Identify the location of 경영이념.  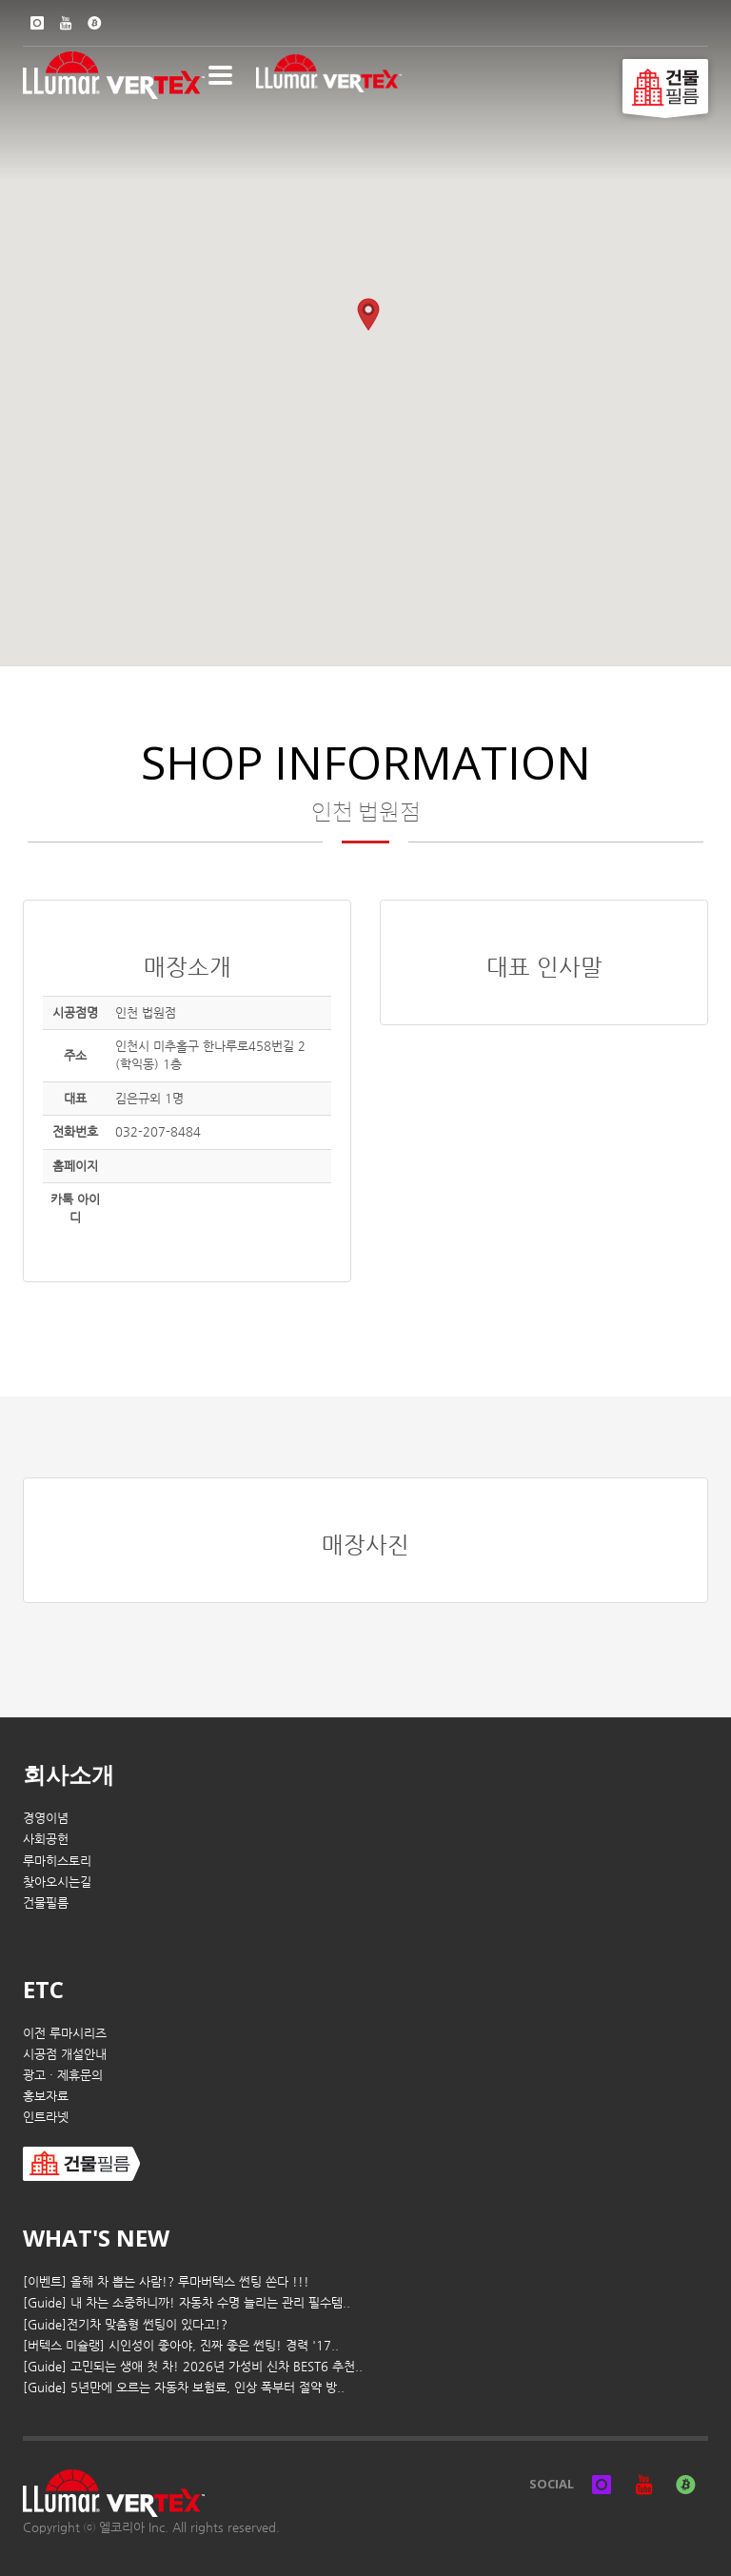
(46, 1818).